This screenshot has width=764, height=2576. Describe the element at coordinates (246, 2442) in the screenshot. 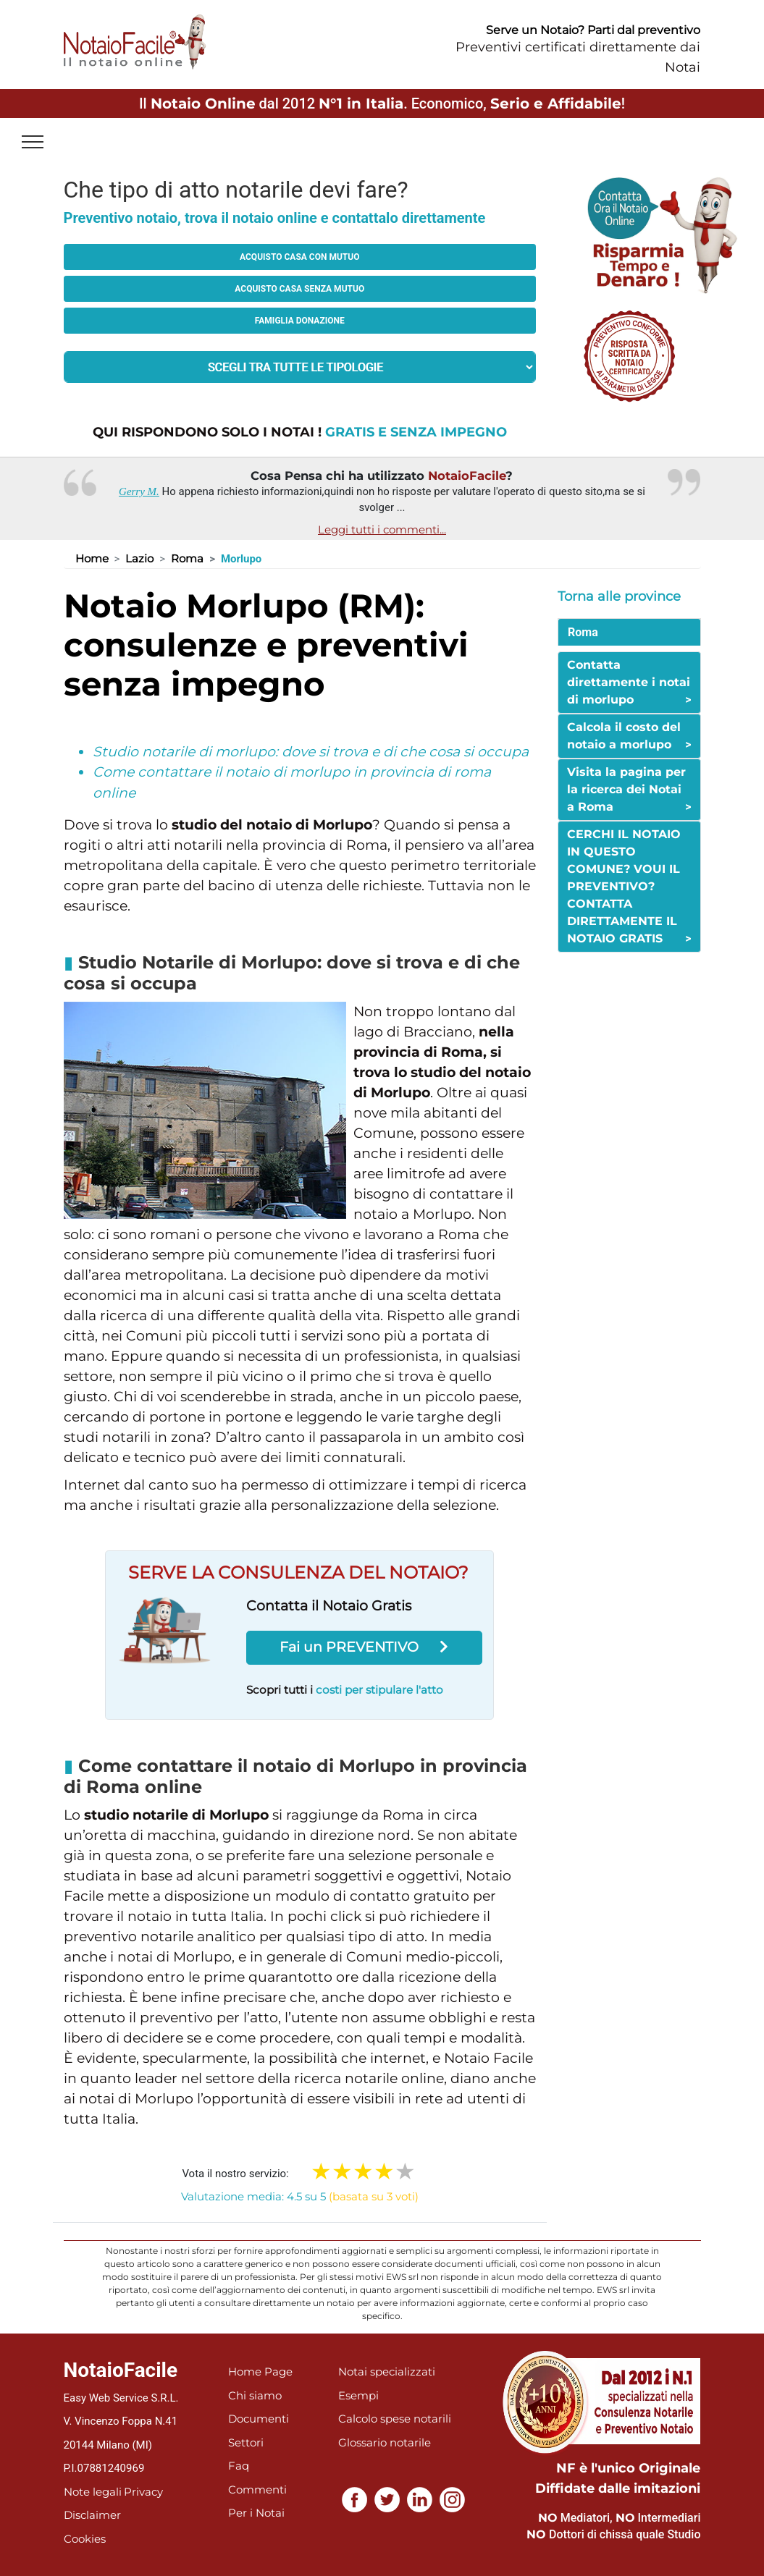

I see `Settori` at that location.